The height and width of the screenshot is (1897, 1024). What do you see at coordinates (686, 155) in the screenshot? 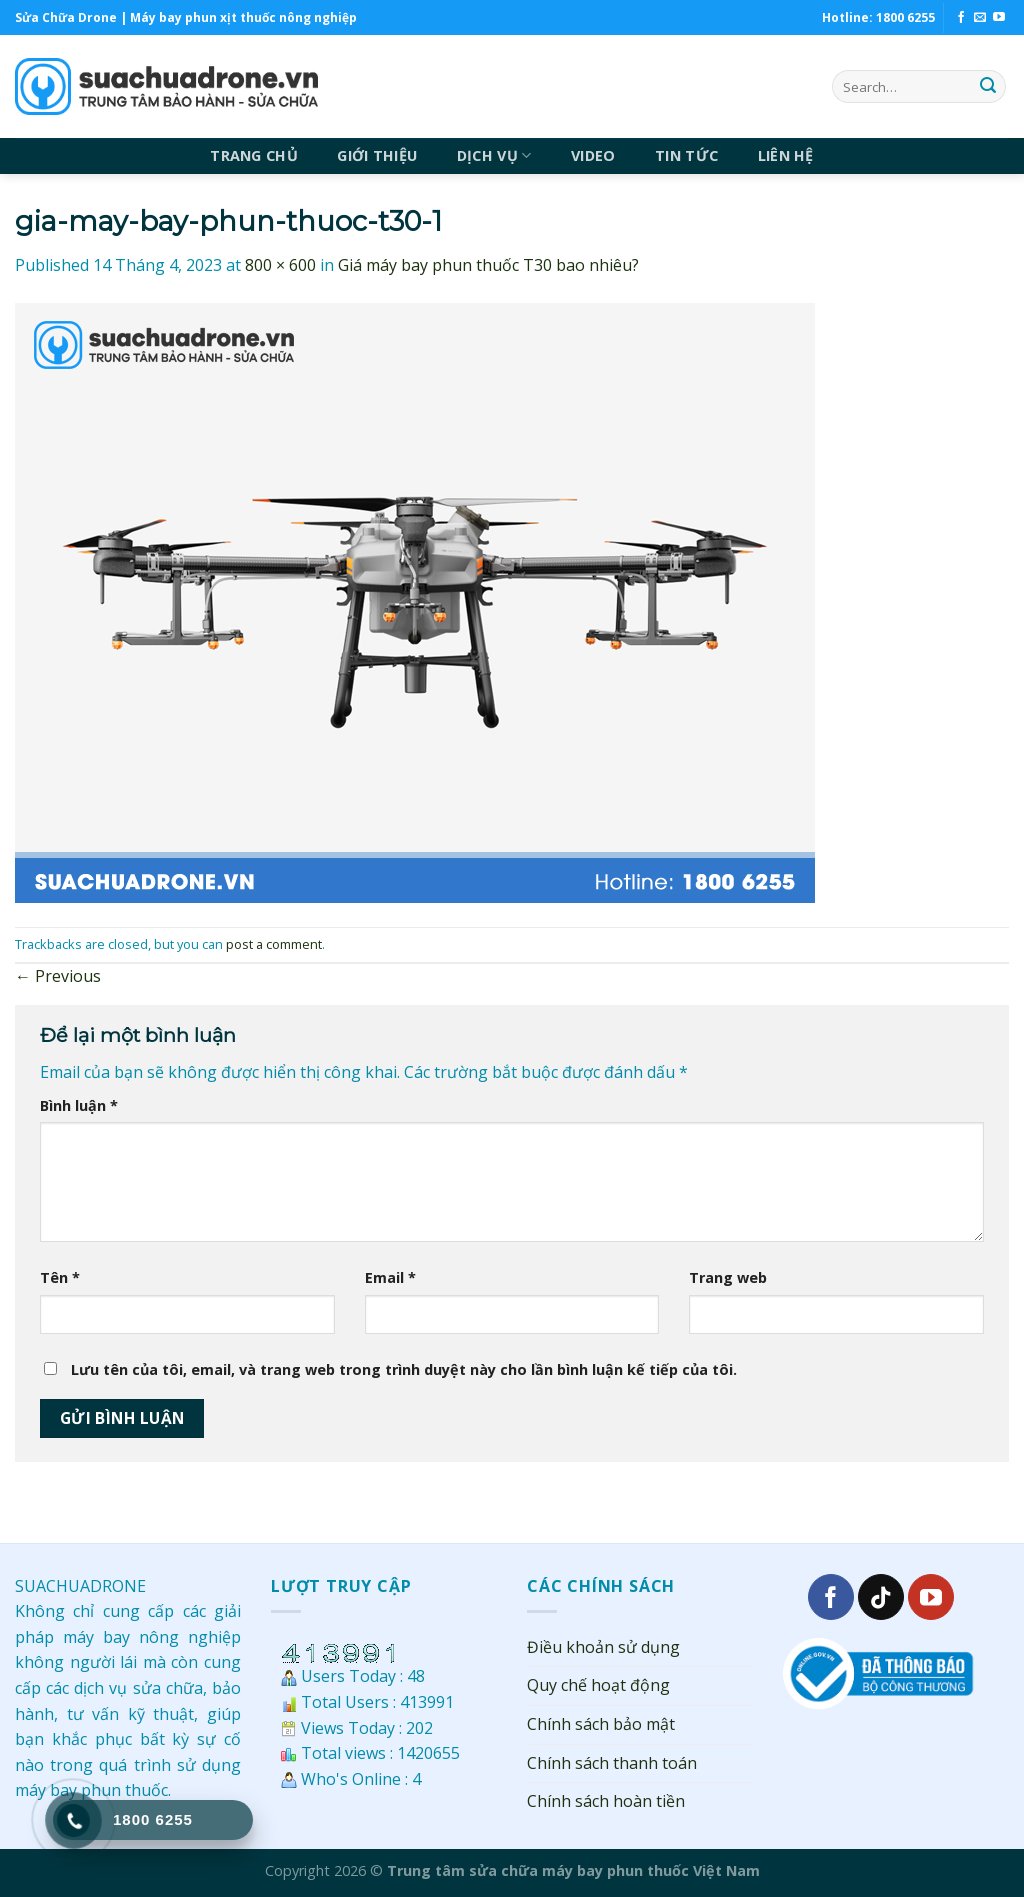
I see `TIN TỨC` at bounding box center [686, 155].